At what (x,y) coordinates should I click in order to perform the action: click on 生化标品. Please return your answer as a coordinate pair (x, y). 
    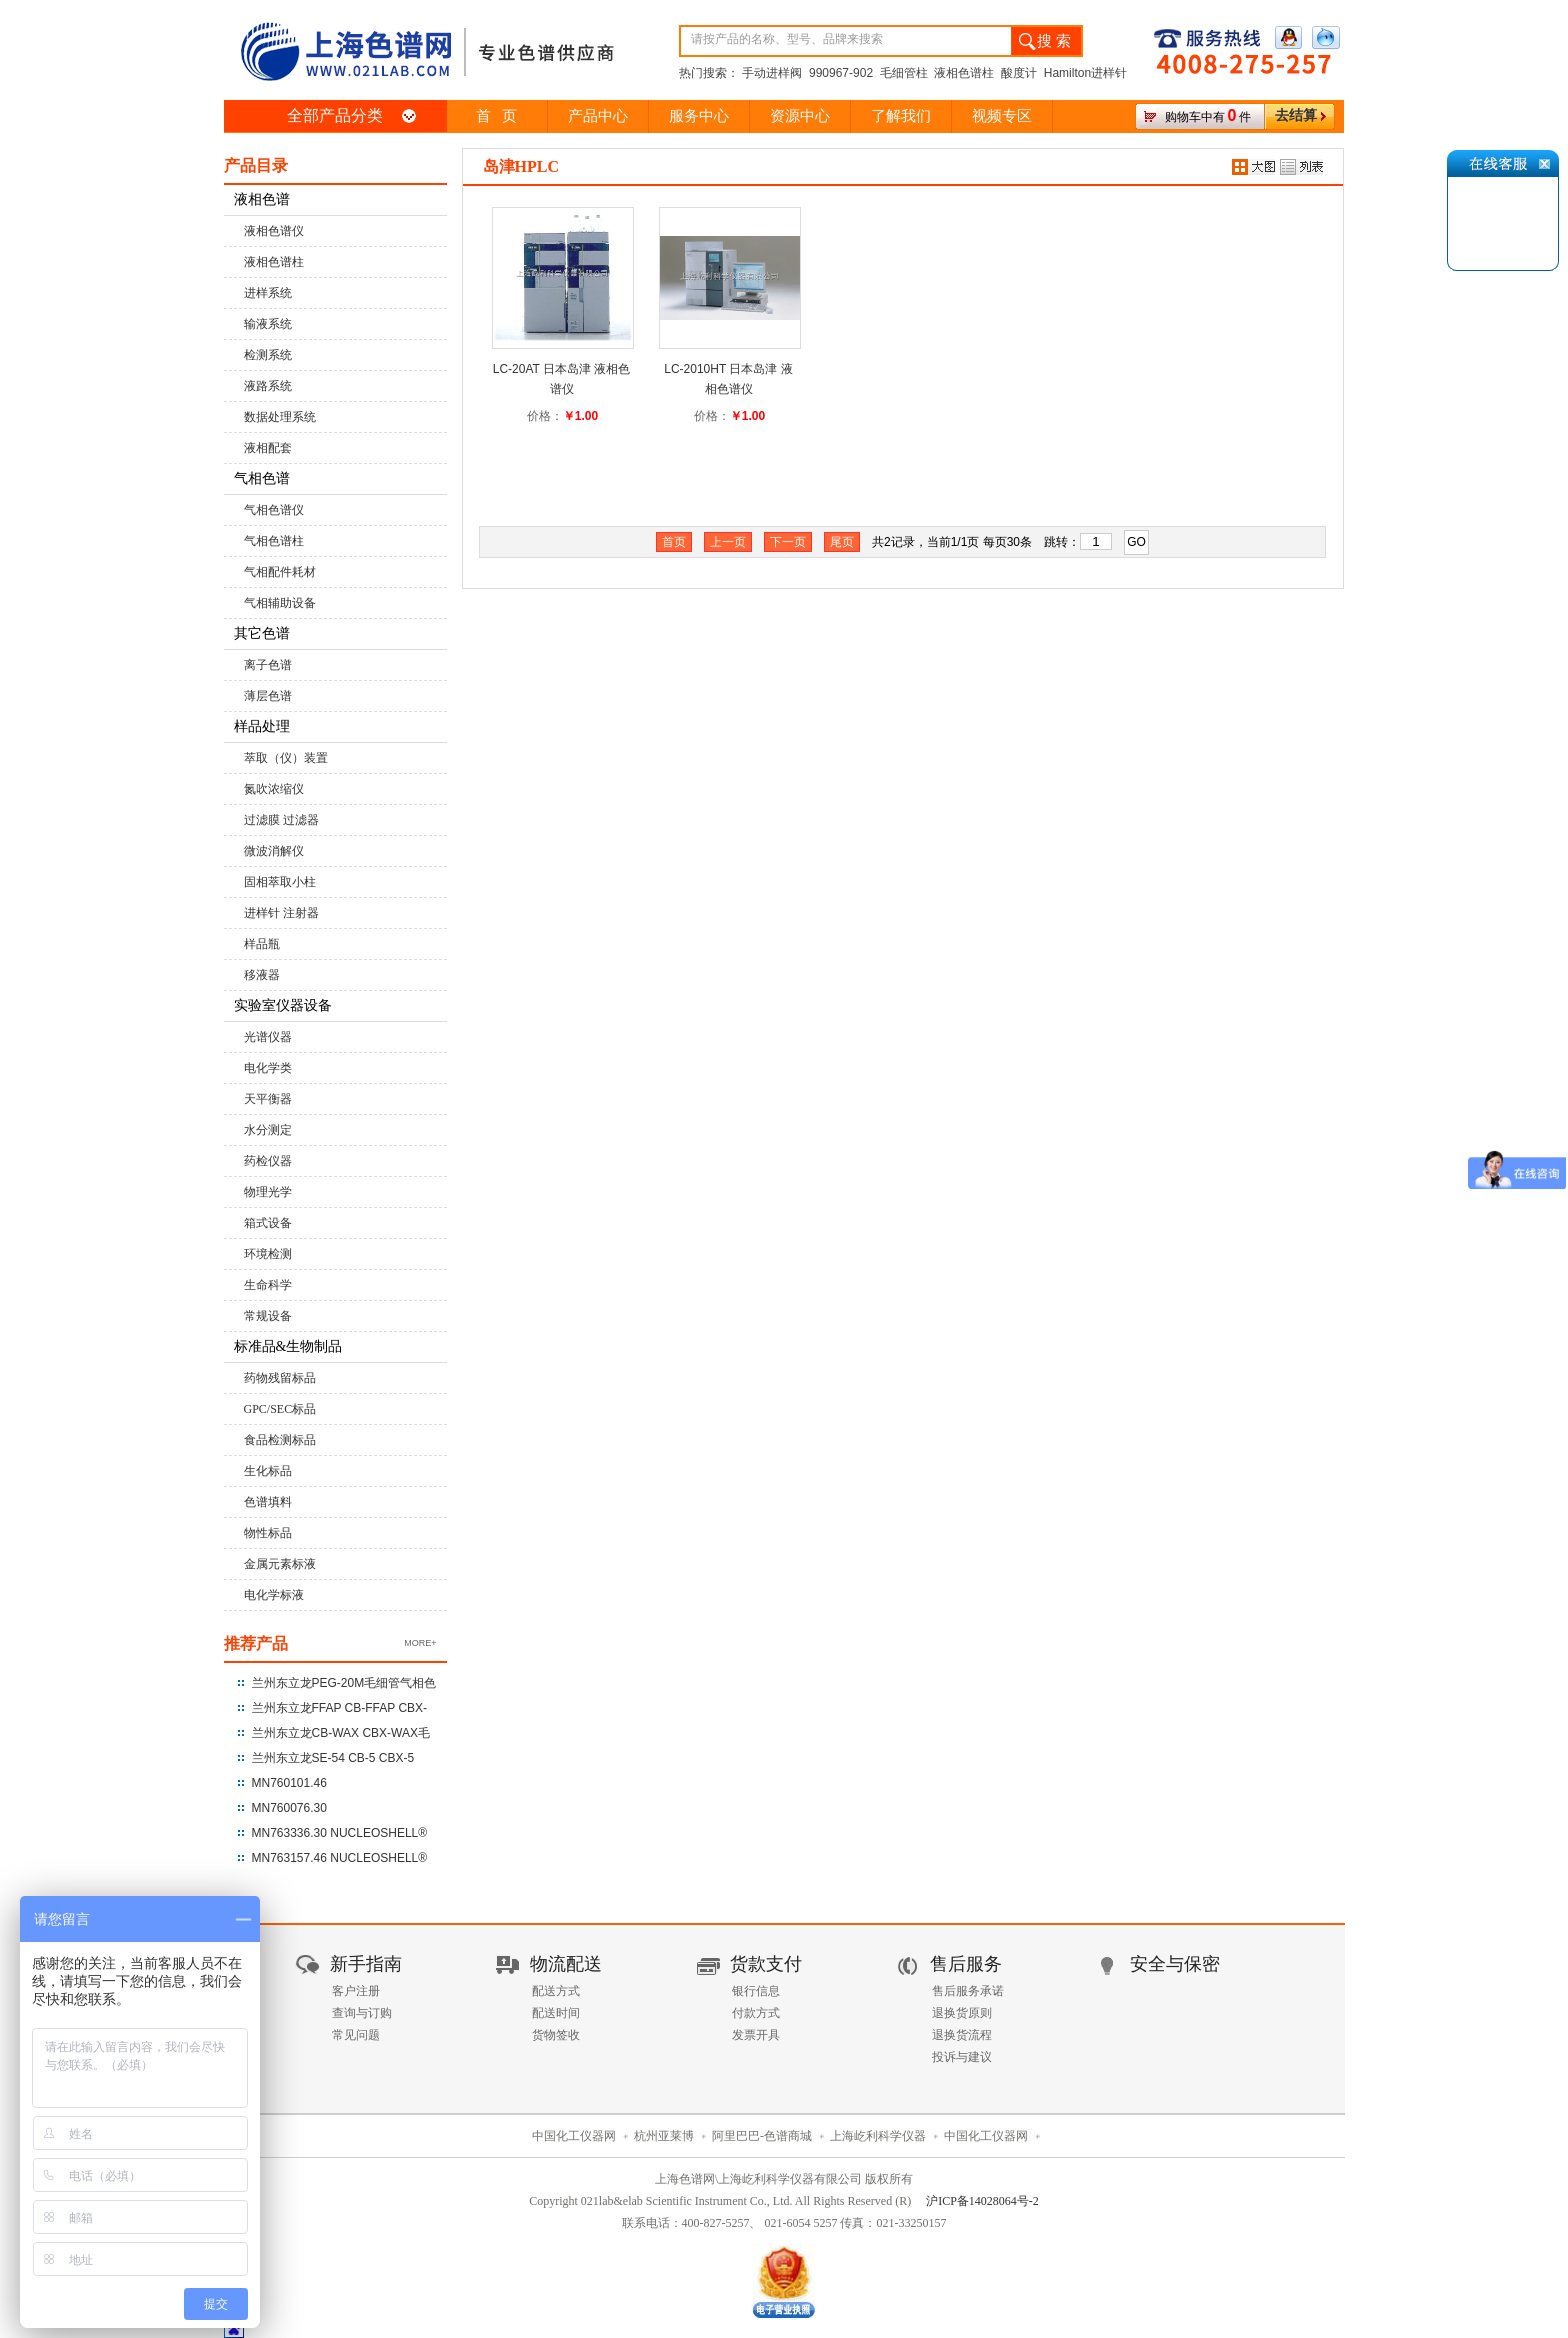
    Looking at the image, I should click on (268, 1471).